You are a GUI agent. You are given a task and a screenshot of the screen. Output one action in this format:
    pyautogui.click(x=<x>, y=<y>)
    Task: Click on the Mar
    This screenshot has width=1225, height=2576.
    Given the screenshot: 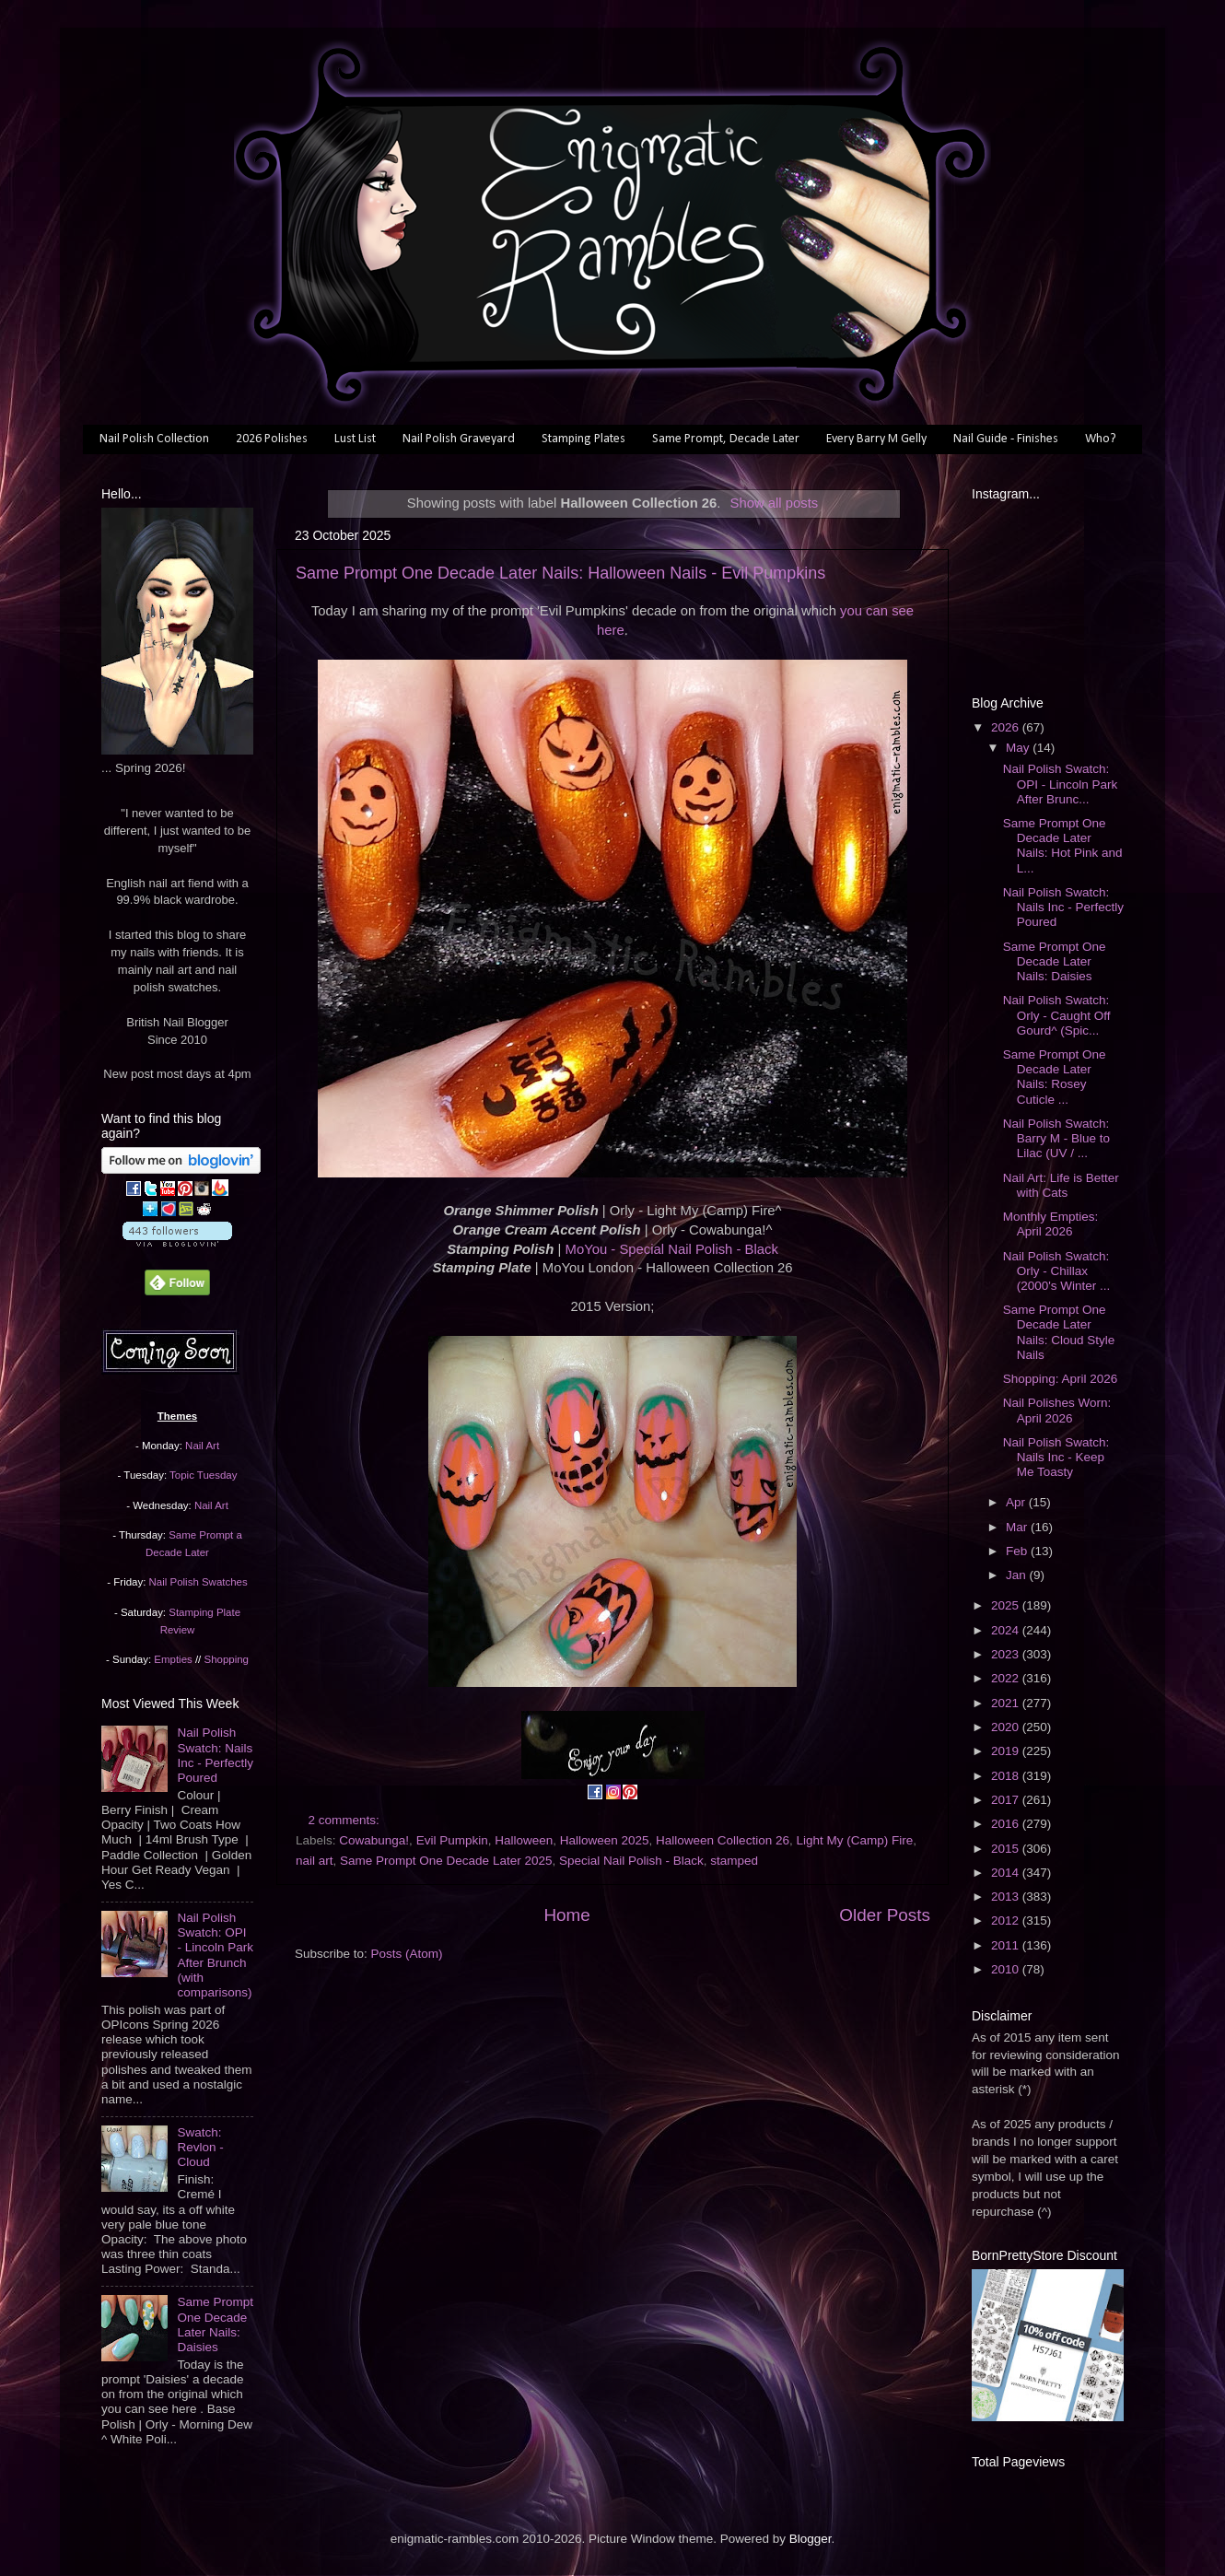 What is the action you would take?
    pyautogui.click(x=1018, y=1527)
    